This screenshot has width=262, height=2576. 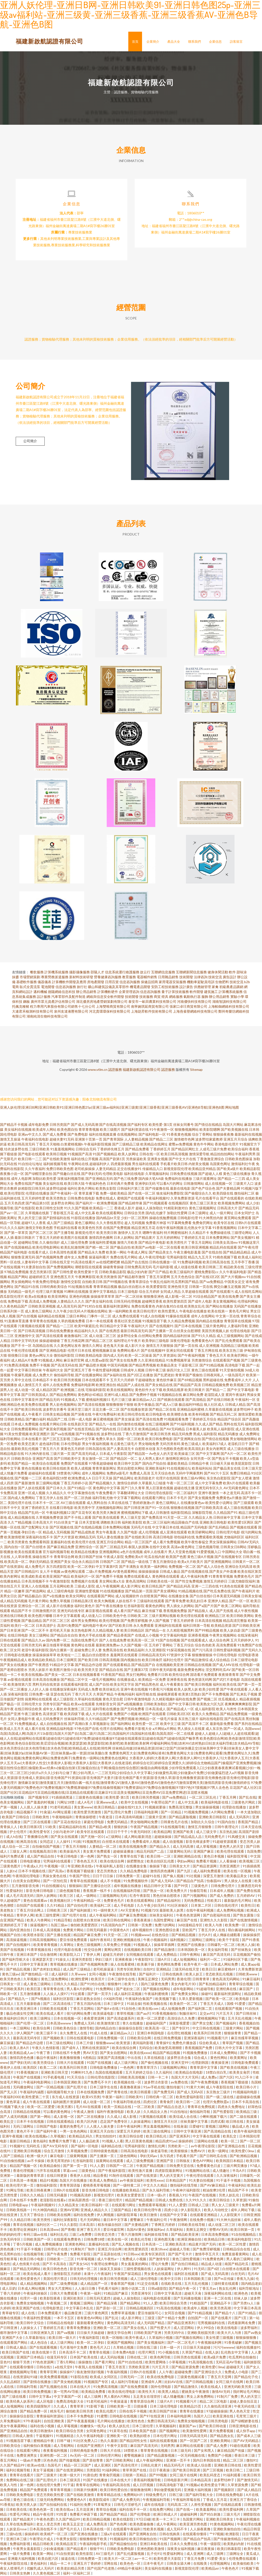 What do you see at coordinates (155, 2185) in the screenshot?
I see `中文久久久精品` at bounding box center [155, 2185].